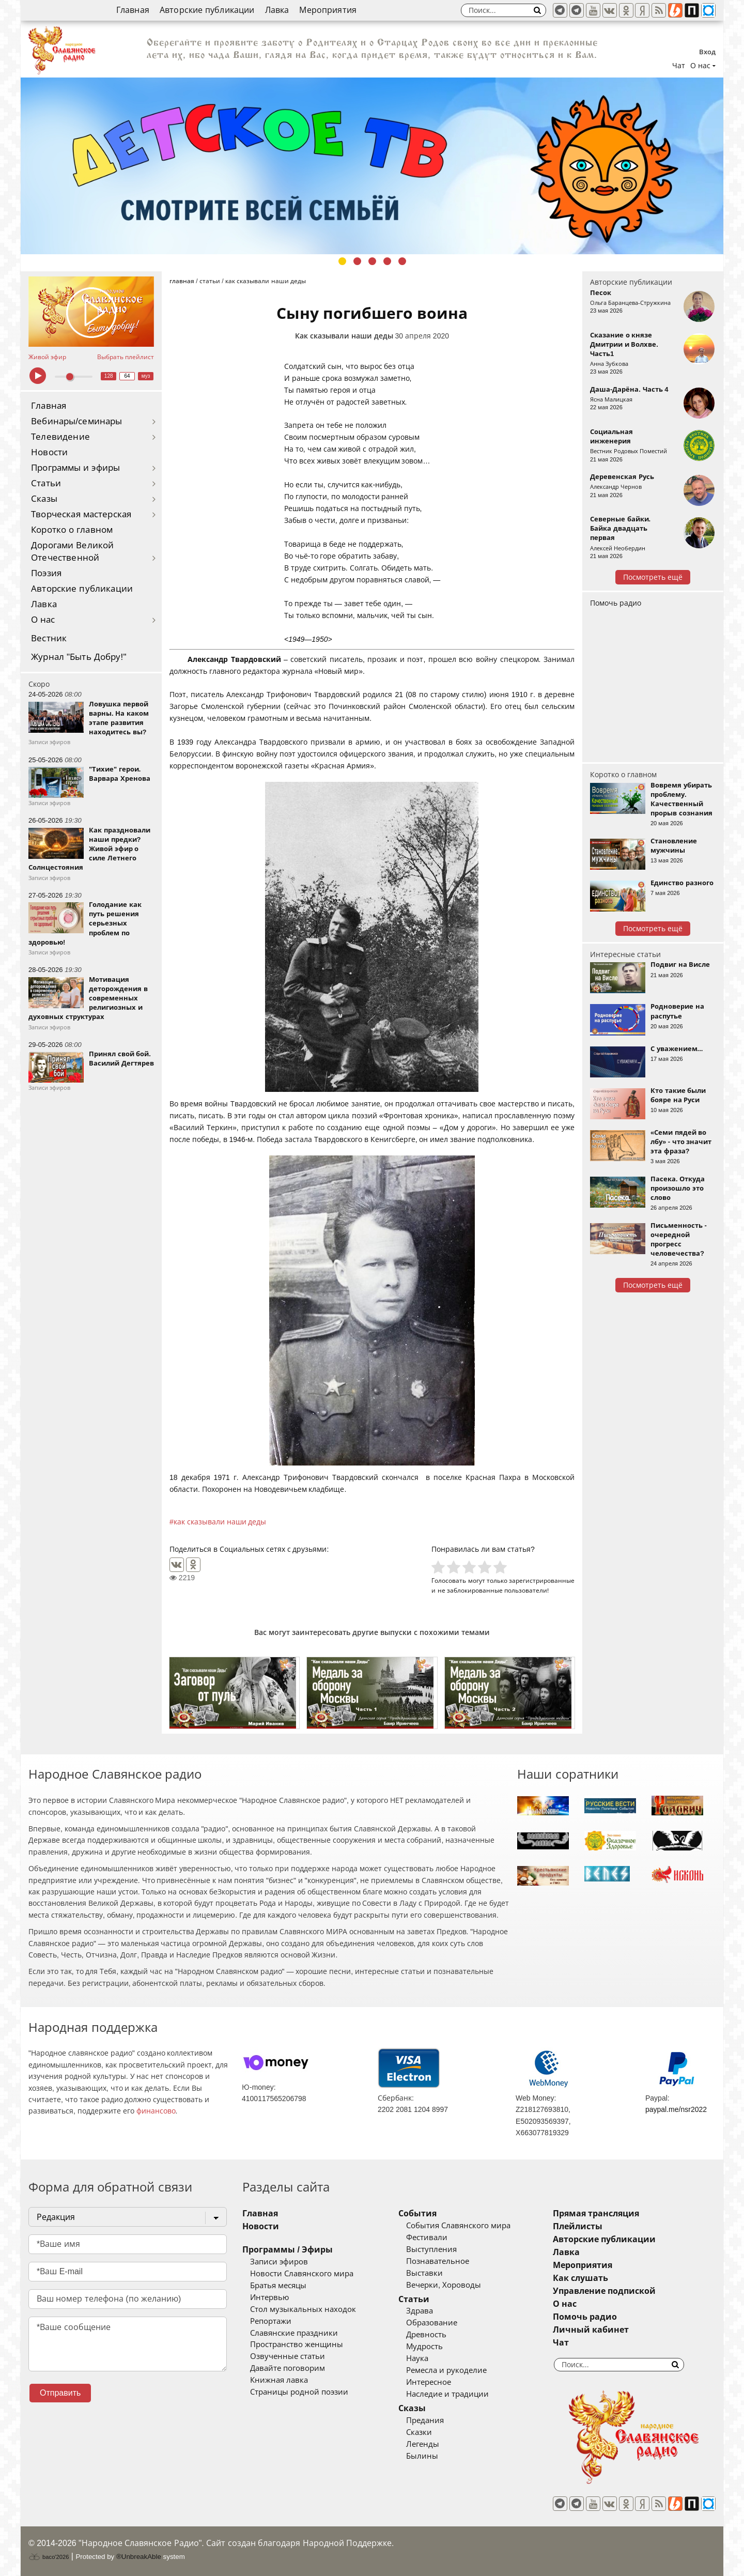 The image size is (744, 2576). I want to click on Как слушать, so click(580, 2278).